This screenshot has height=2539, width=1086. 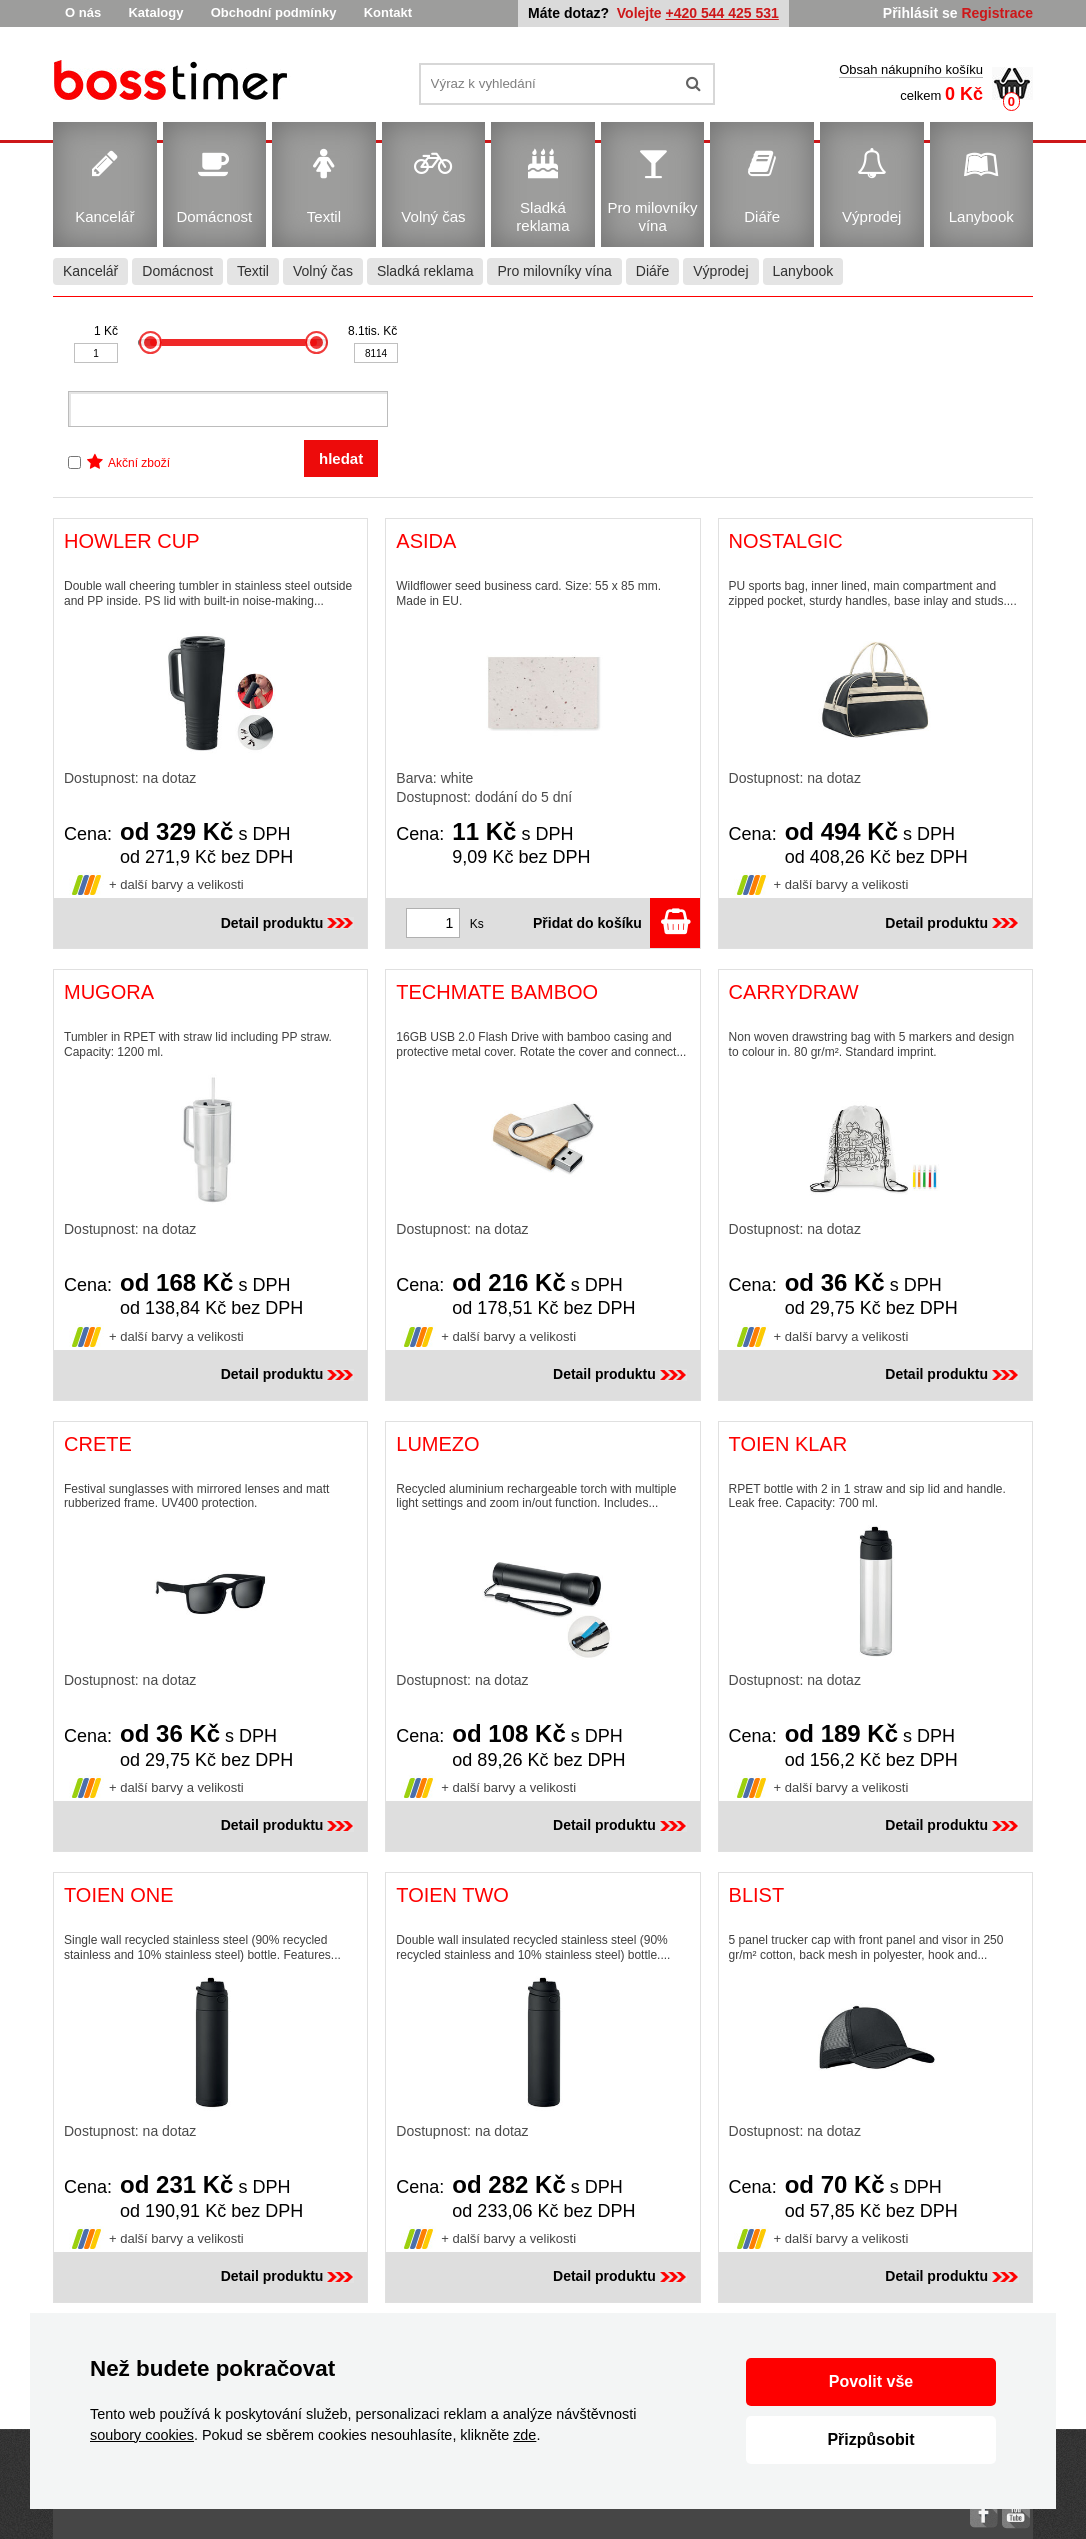 I want to click on MUGORA, so click(x=109, y=992).